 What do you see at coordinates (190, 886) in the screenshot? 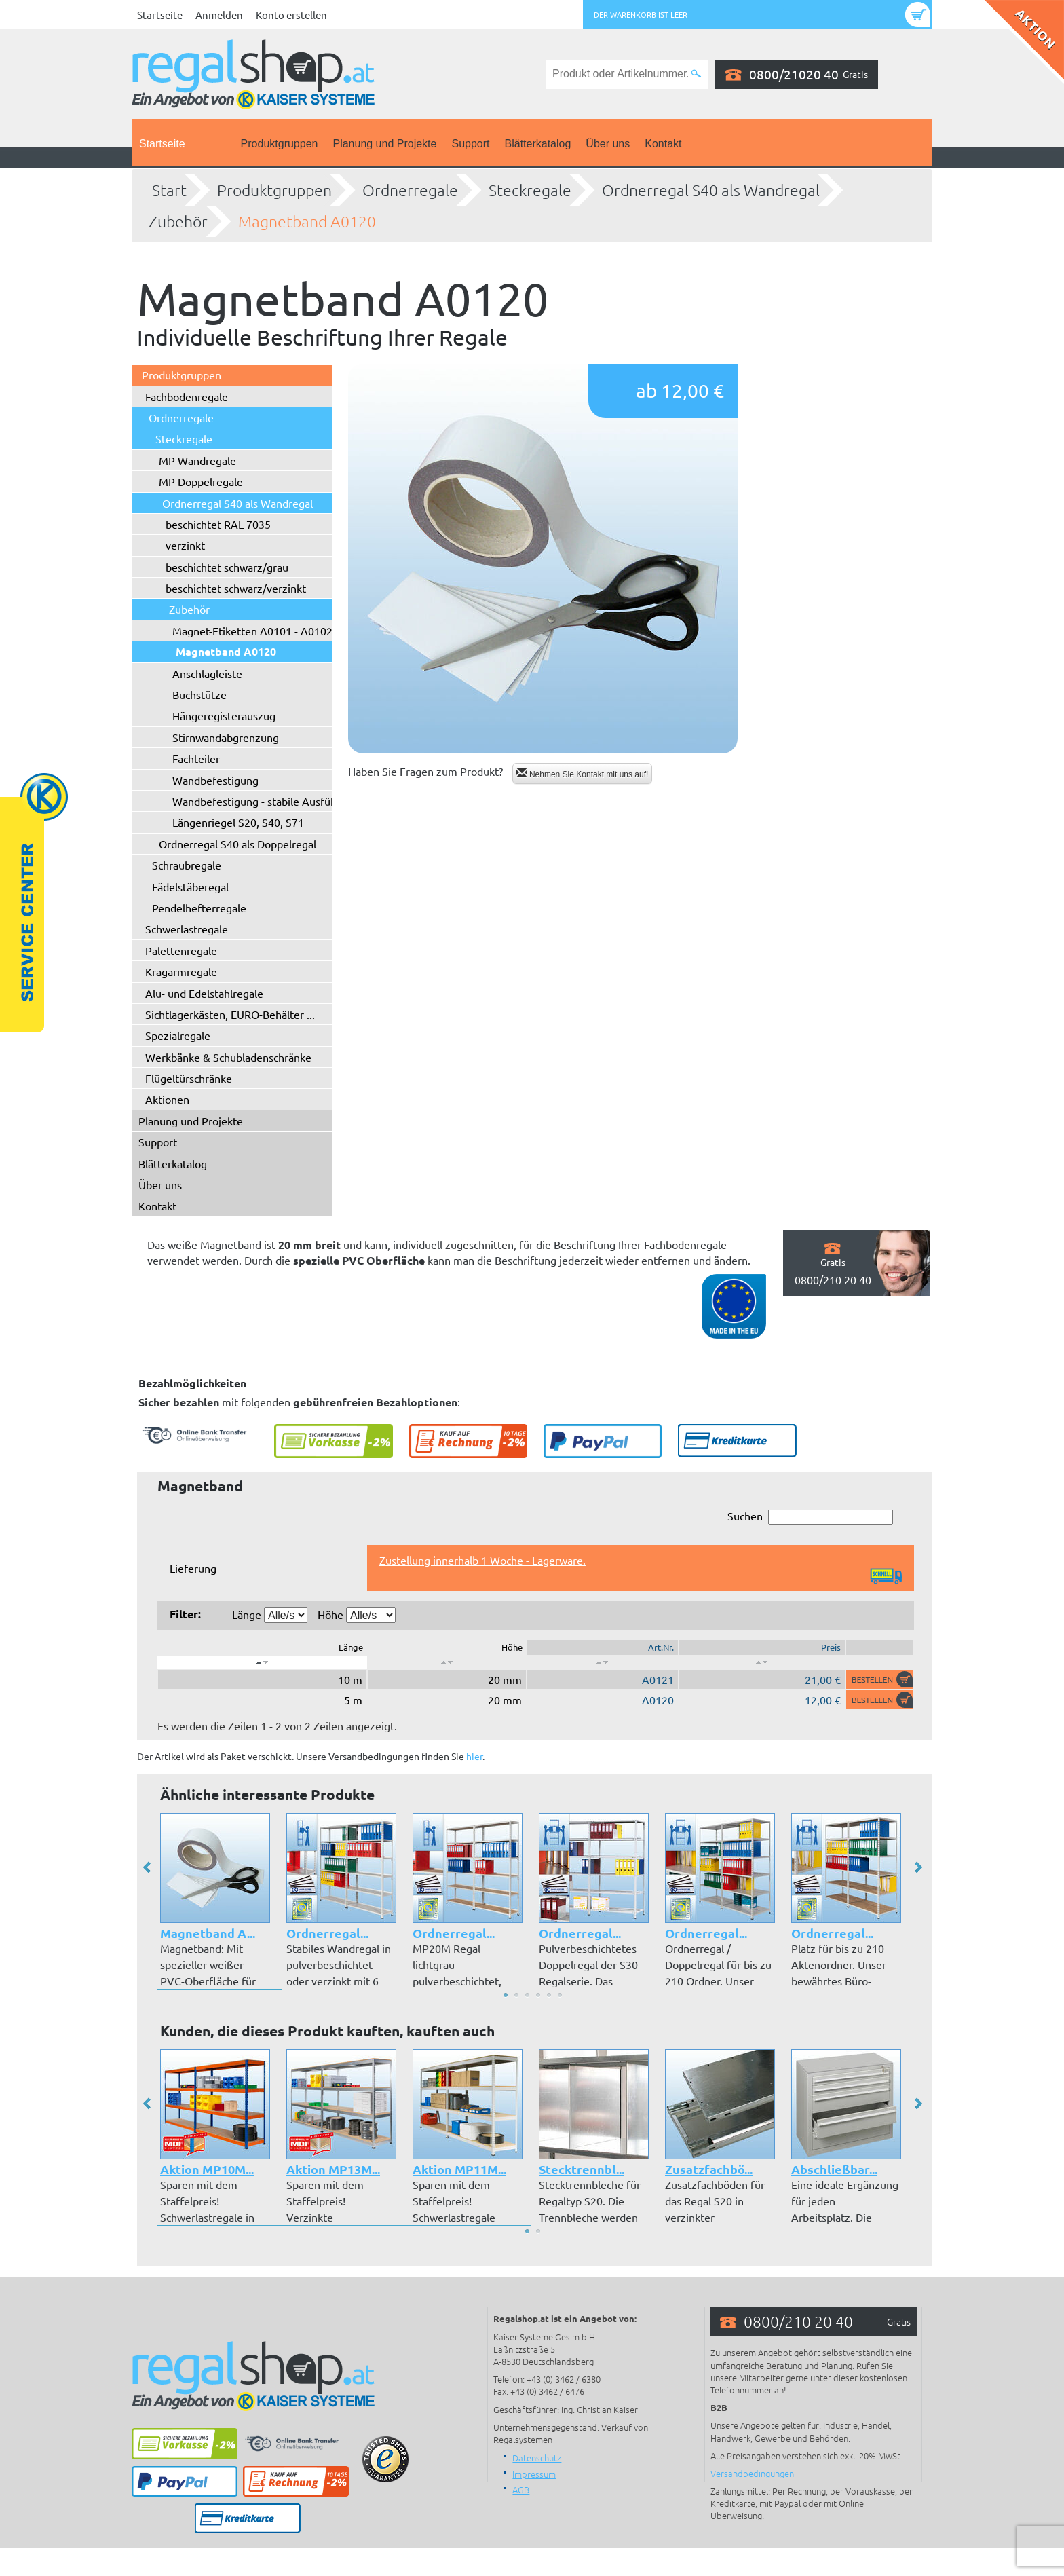
I see `Fädelstäberegal` at bounding box center [190, 886].